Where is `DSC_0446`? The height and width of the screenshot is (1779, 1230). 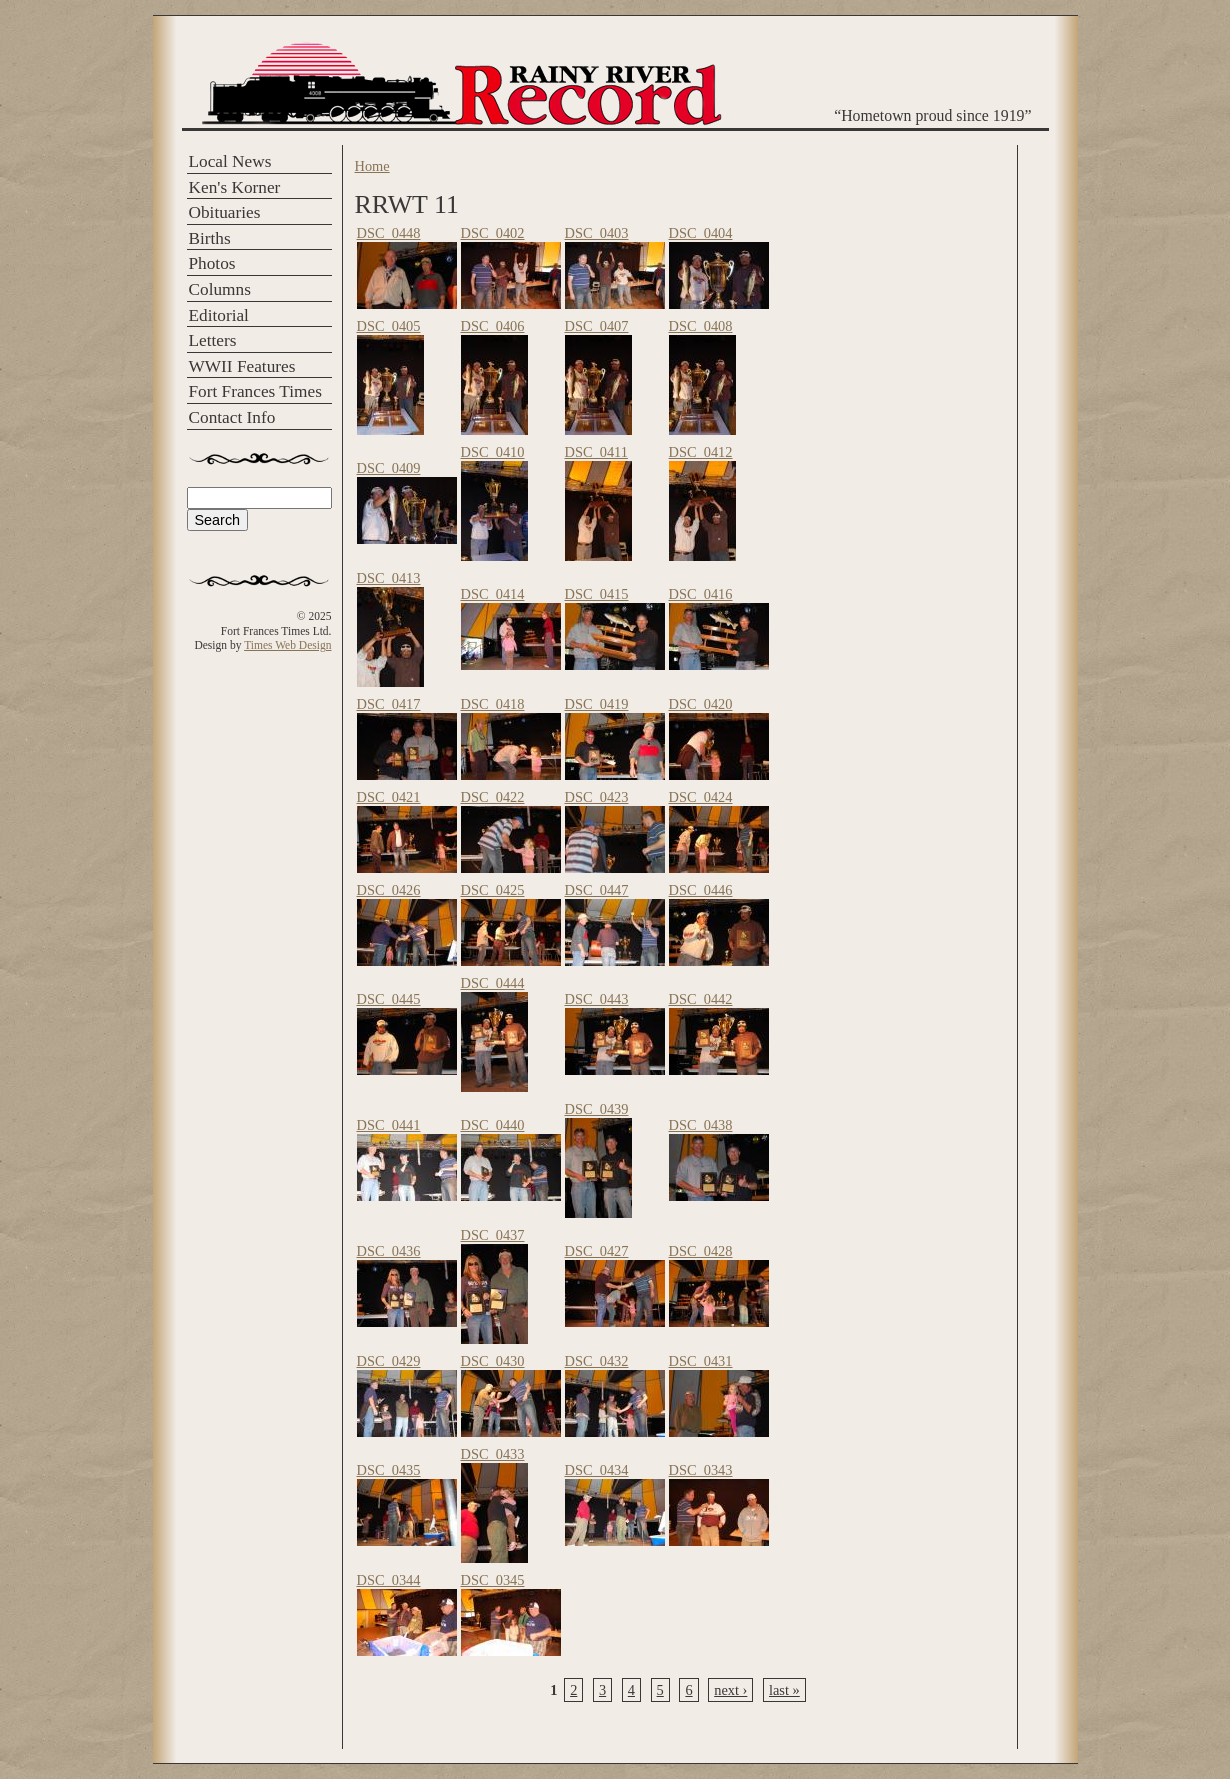
DSC_0446 is located at coordinates (701, 890).